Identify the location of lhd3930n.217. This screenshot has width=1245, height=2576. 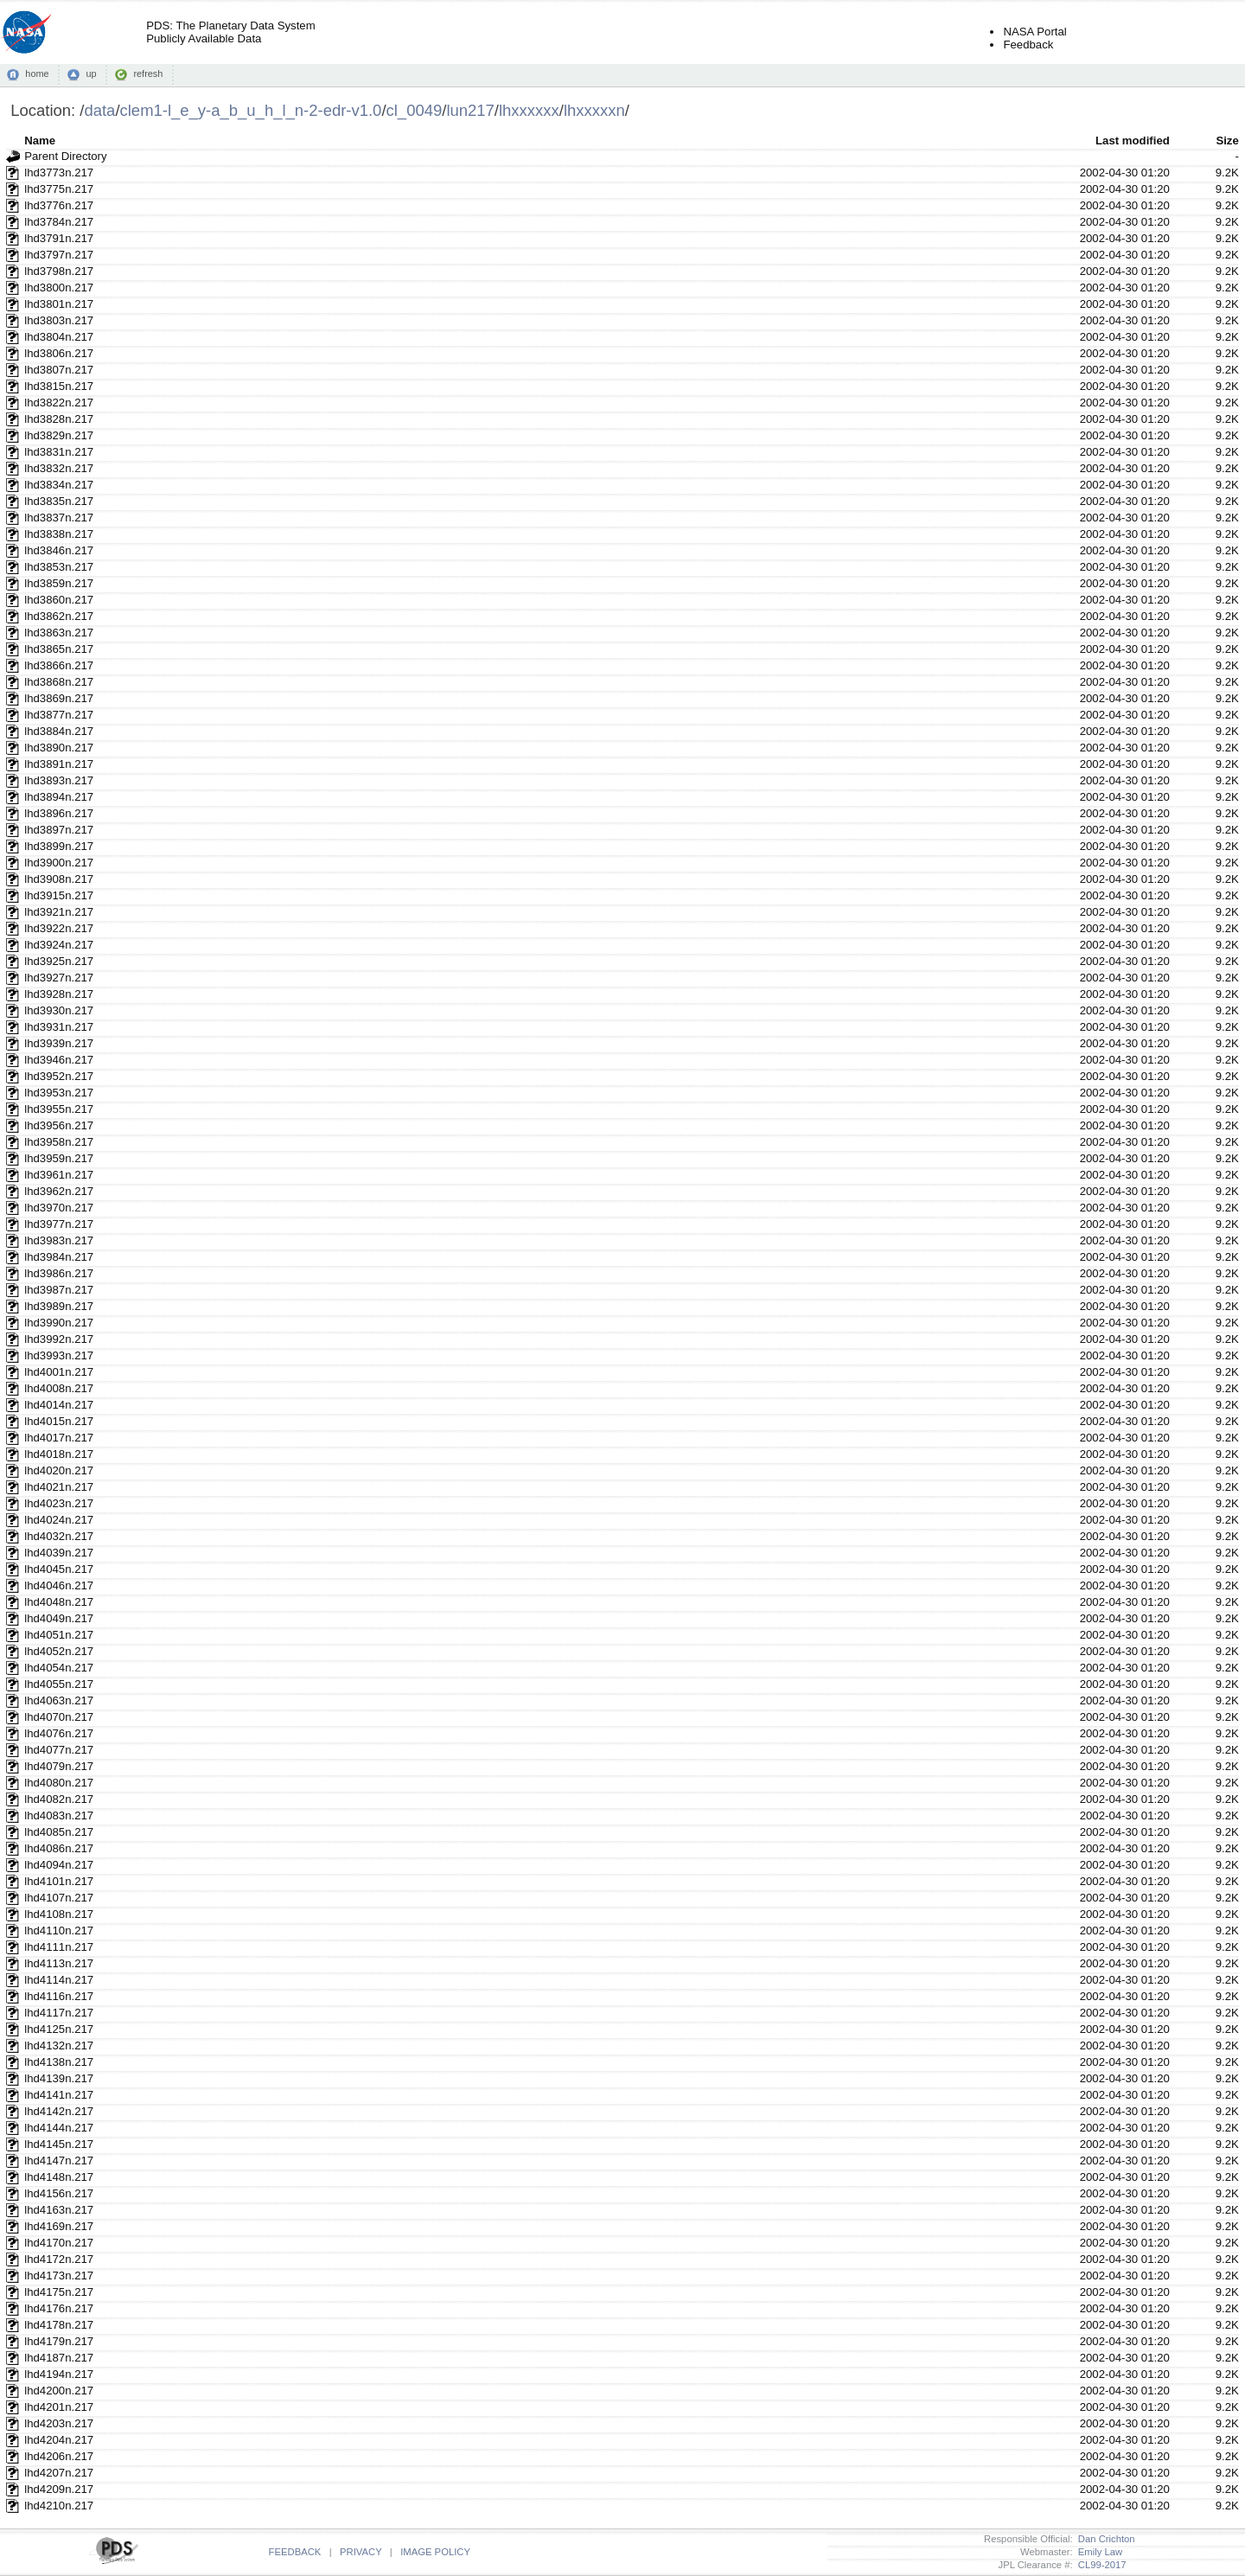
(58, 1010).